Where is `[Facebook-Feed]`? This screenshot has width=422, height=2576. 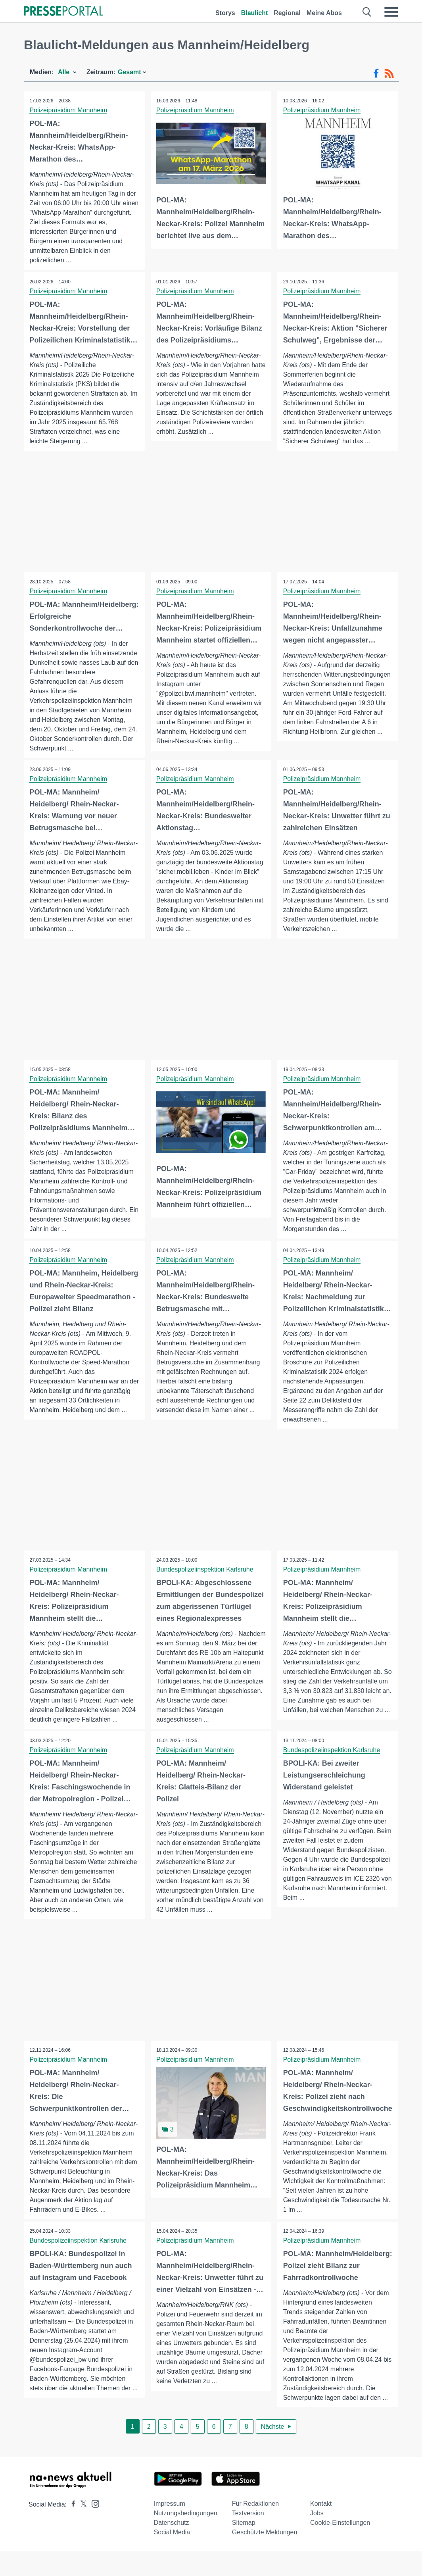 [Facebook-Feed] is located at coordinates (376, 73).